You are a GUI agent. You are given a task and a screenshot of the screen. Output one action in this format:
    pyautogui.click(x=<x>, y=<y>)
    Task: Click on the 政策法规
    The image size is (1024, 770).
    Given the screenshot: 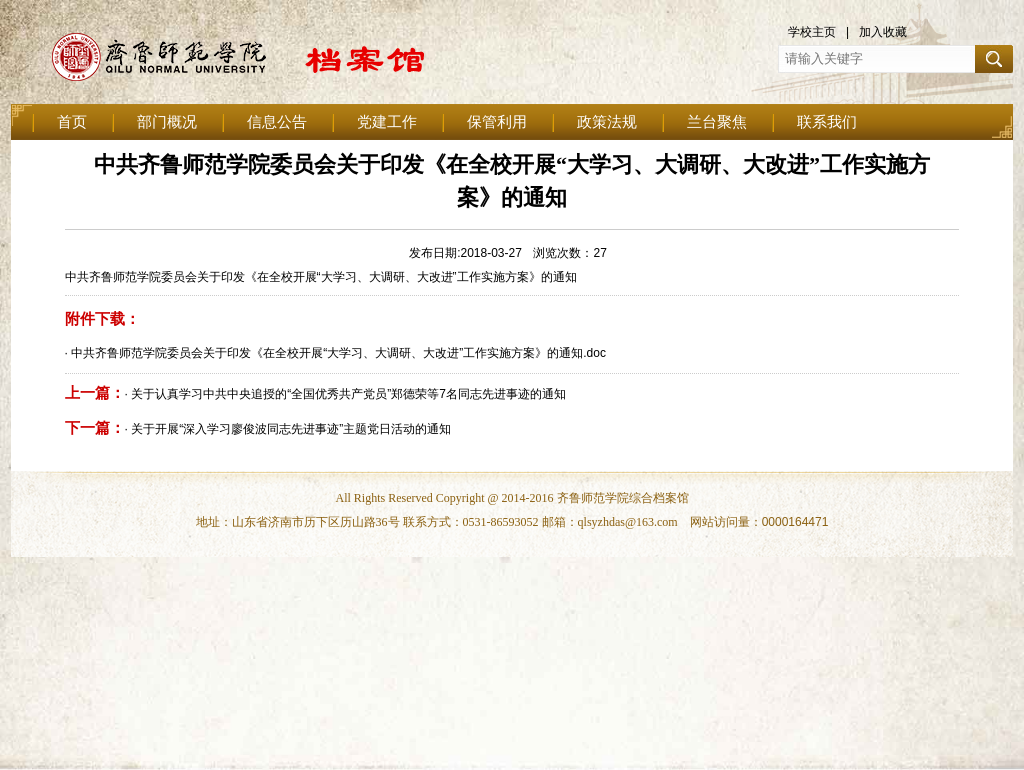 What is the action you would take?
    pyautogui.click(x=607, y=122)
    